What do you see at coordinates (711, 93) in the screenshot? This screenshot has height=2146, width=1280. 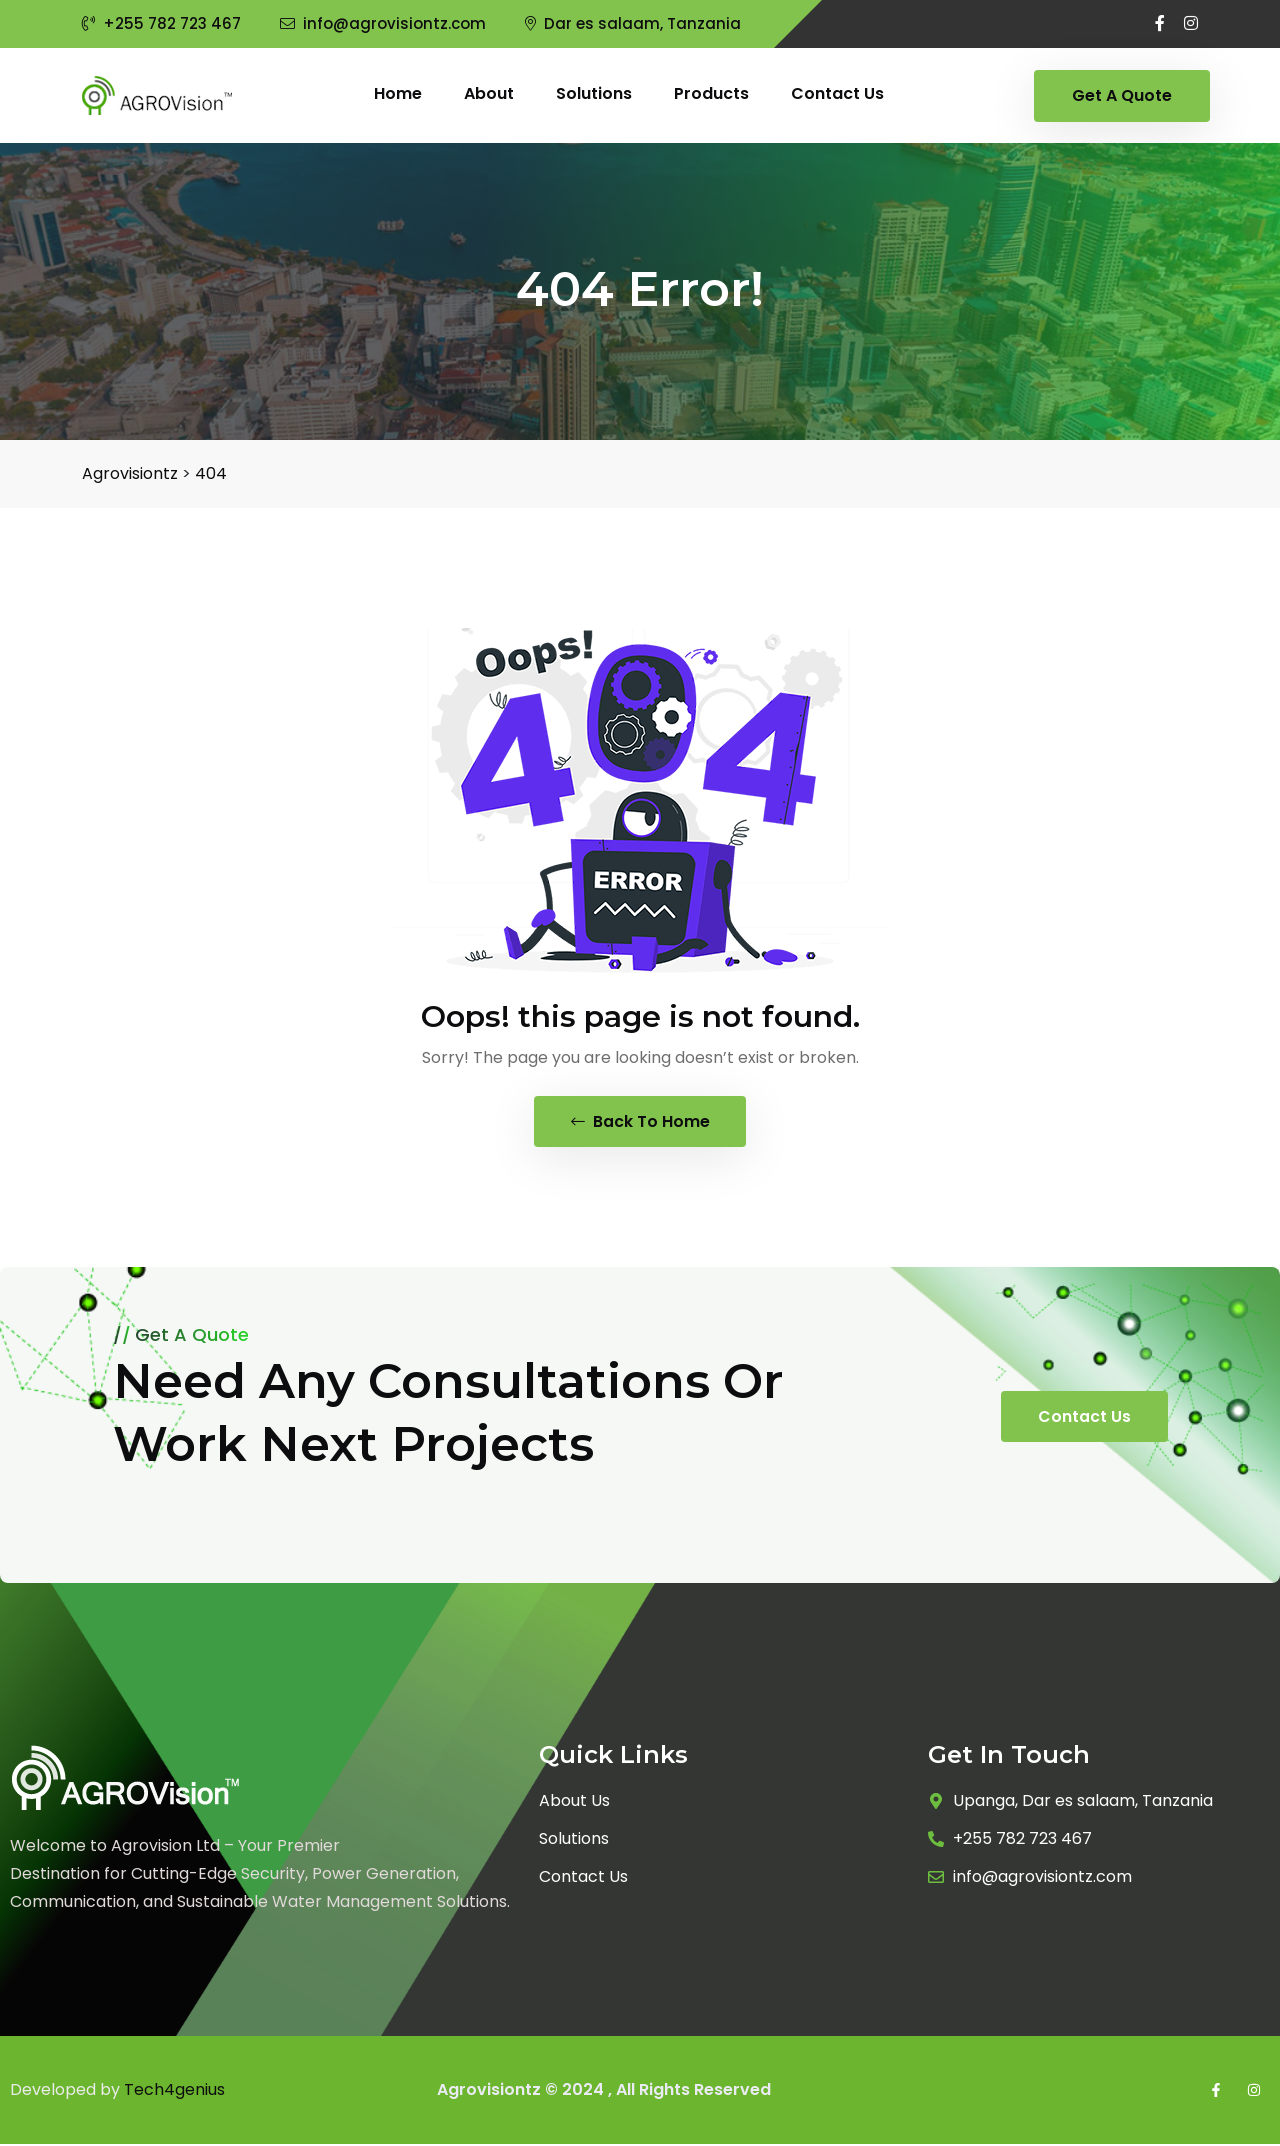 I see `Products` at bounding box center [711, 93].